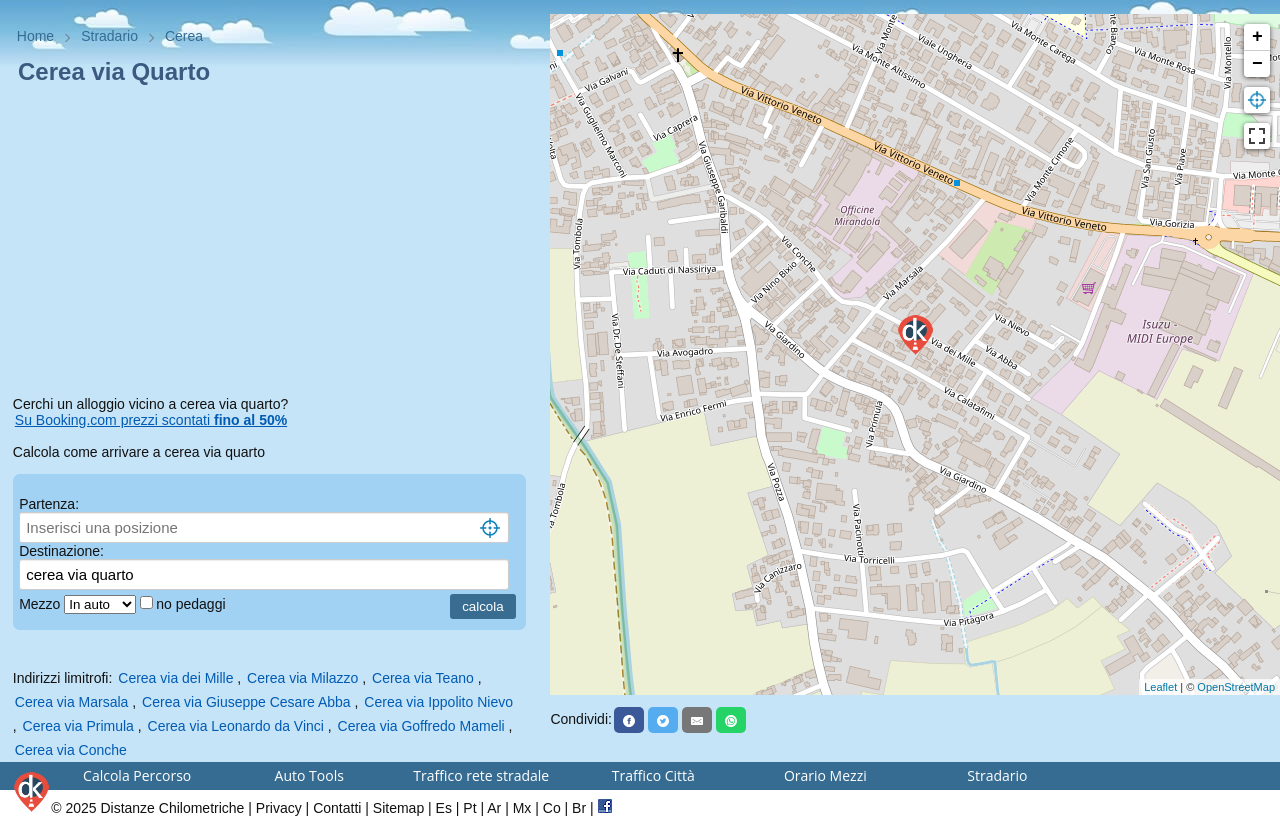  I want to click on Calcola Percorso, so click(137, 775).